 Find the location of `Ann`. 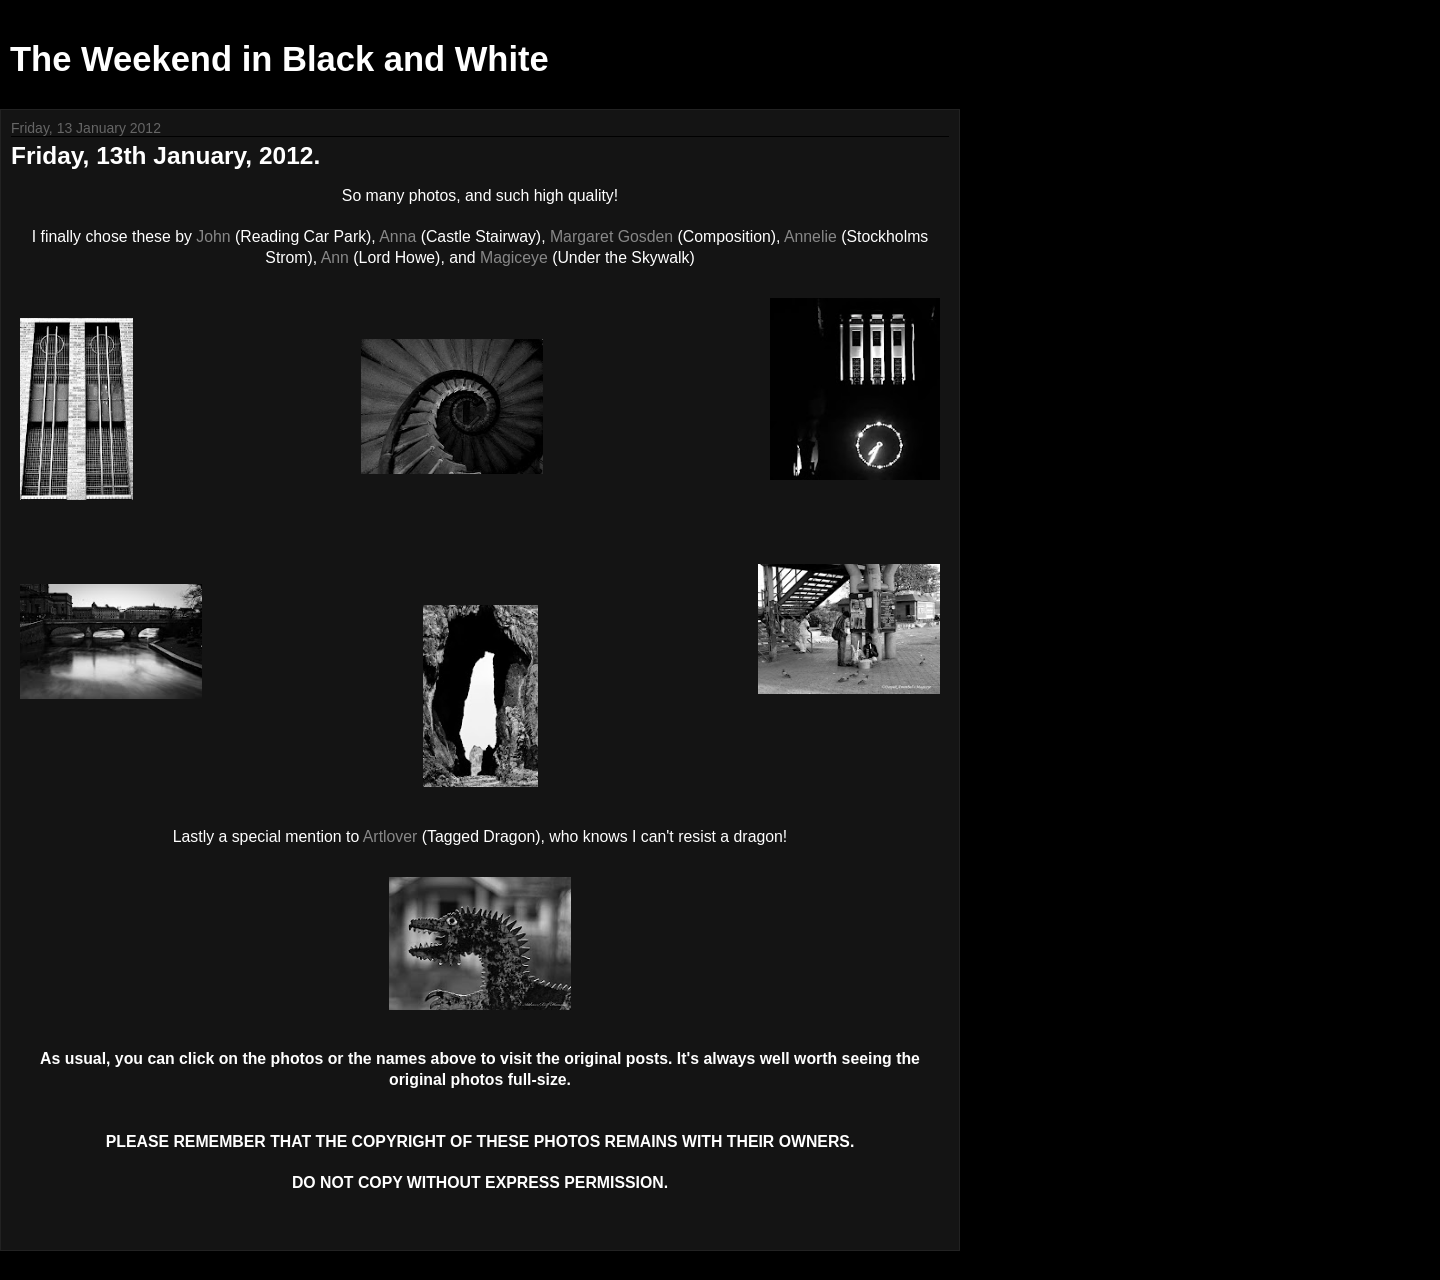

Ann is located at coordinates (335, 257).